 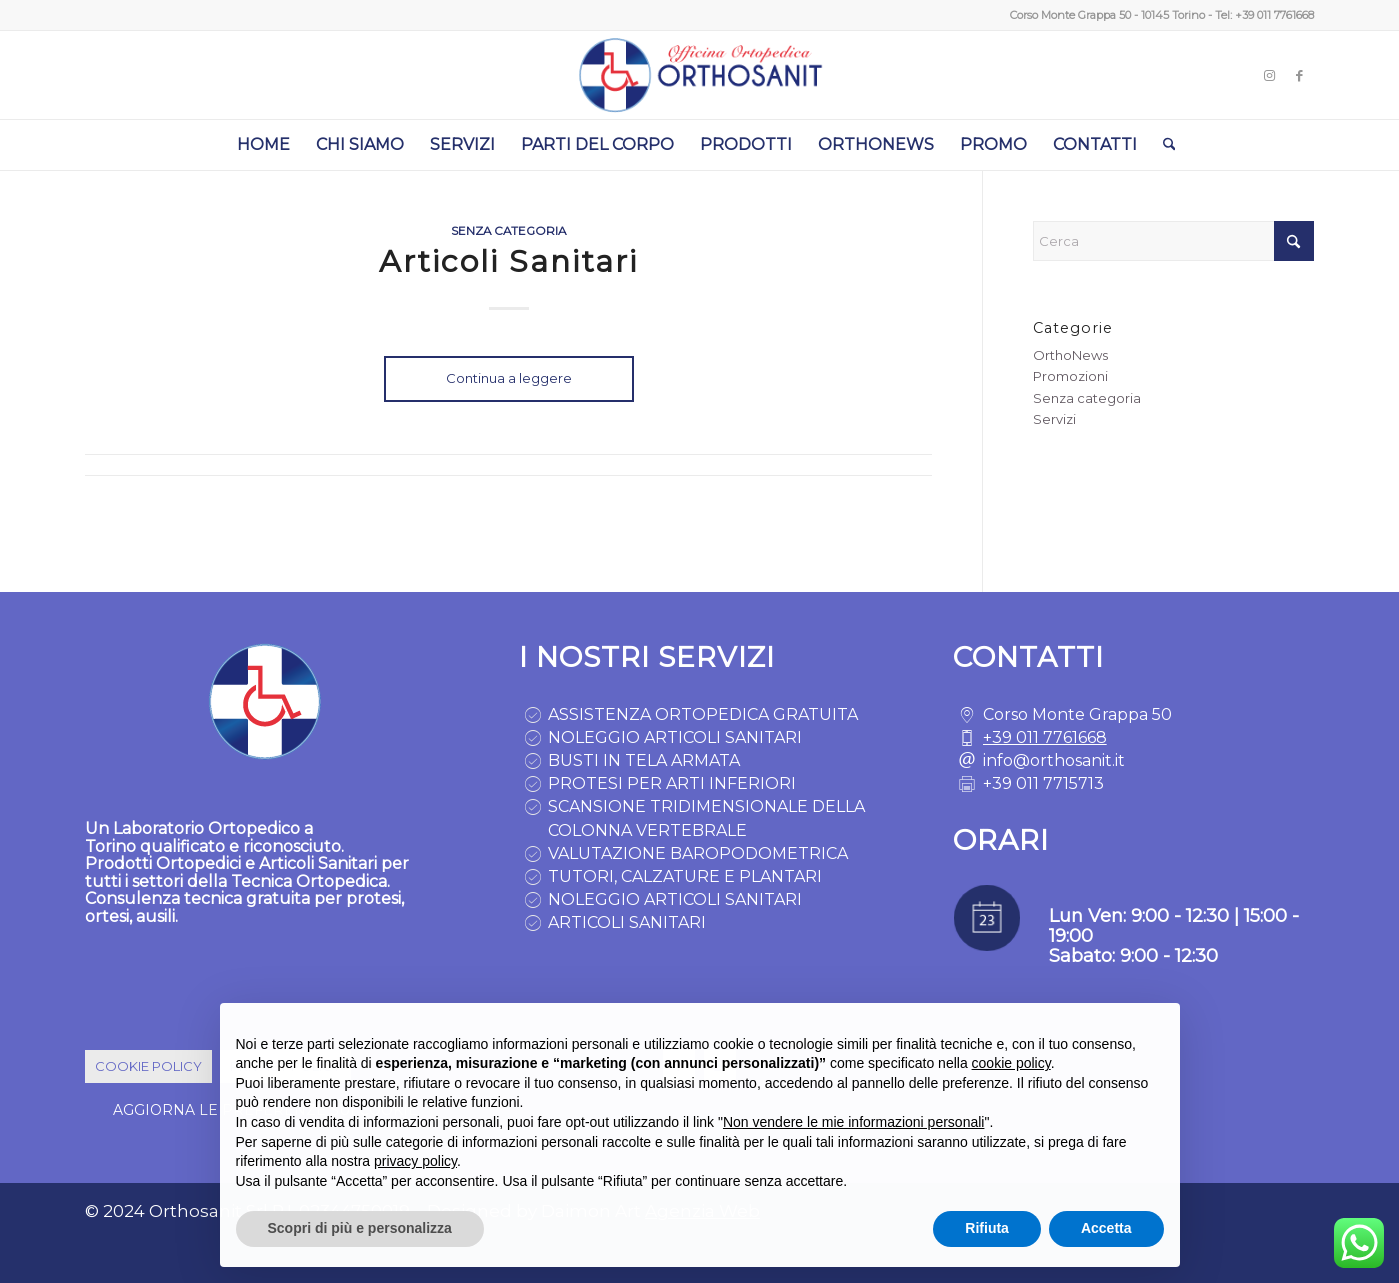 I want to click on cookie policy [button], so click(x=1011, y=1063).